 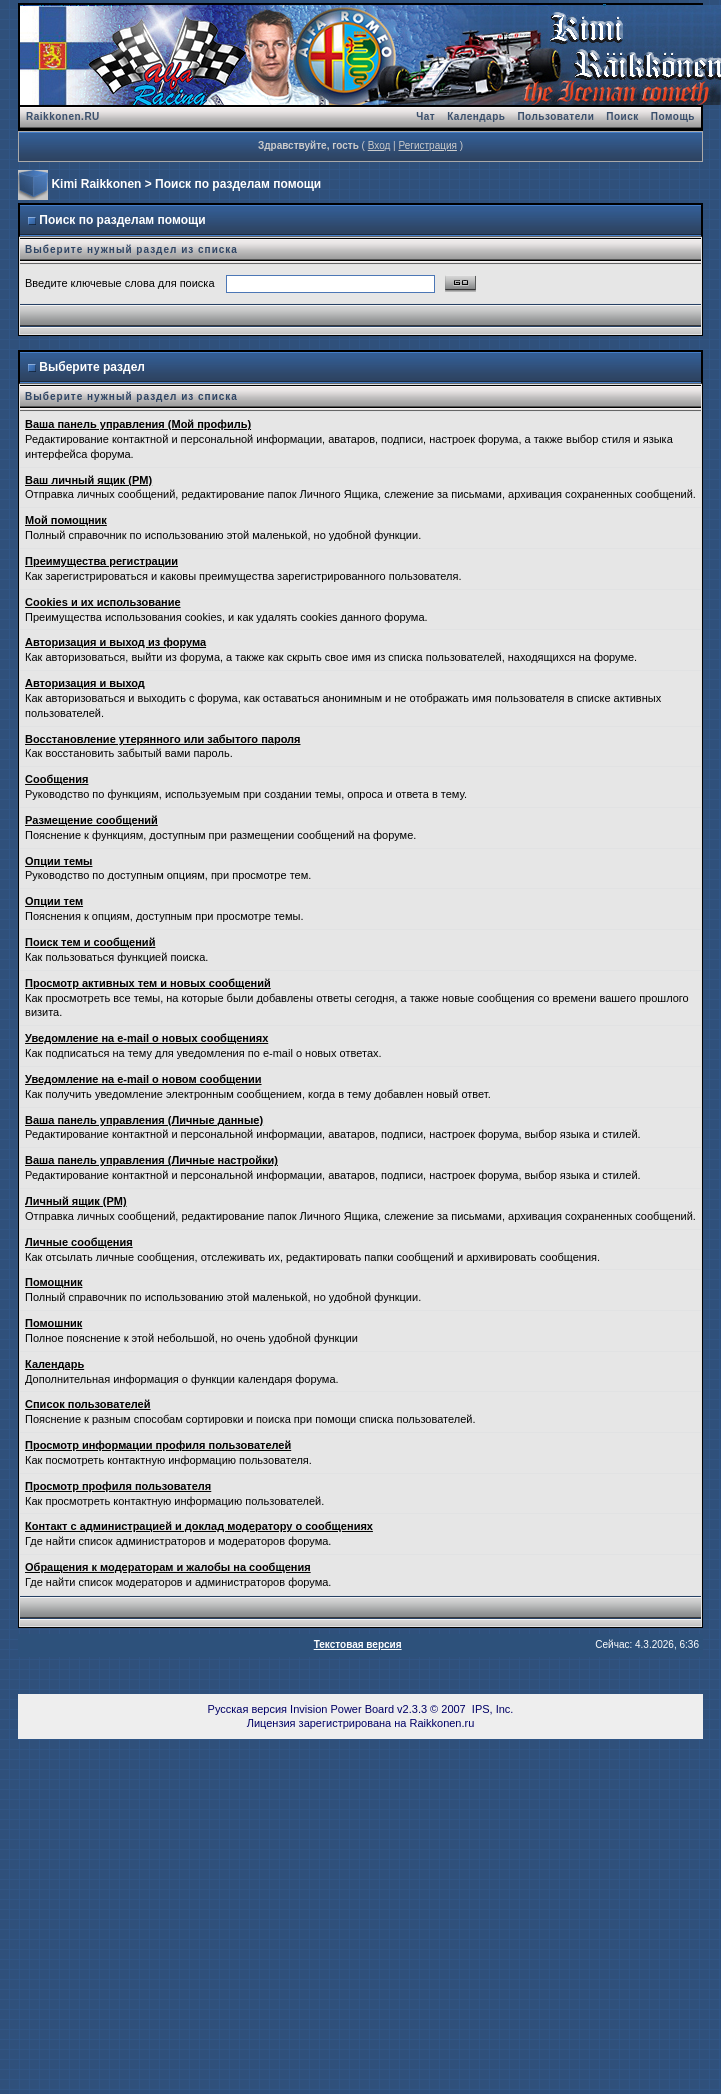 What do you see at coordinates (96, 184) in the screenshot?
I see `Kimi Raikkonen` at bounding box center [96, 184].